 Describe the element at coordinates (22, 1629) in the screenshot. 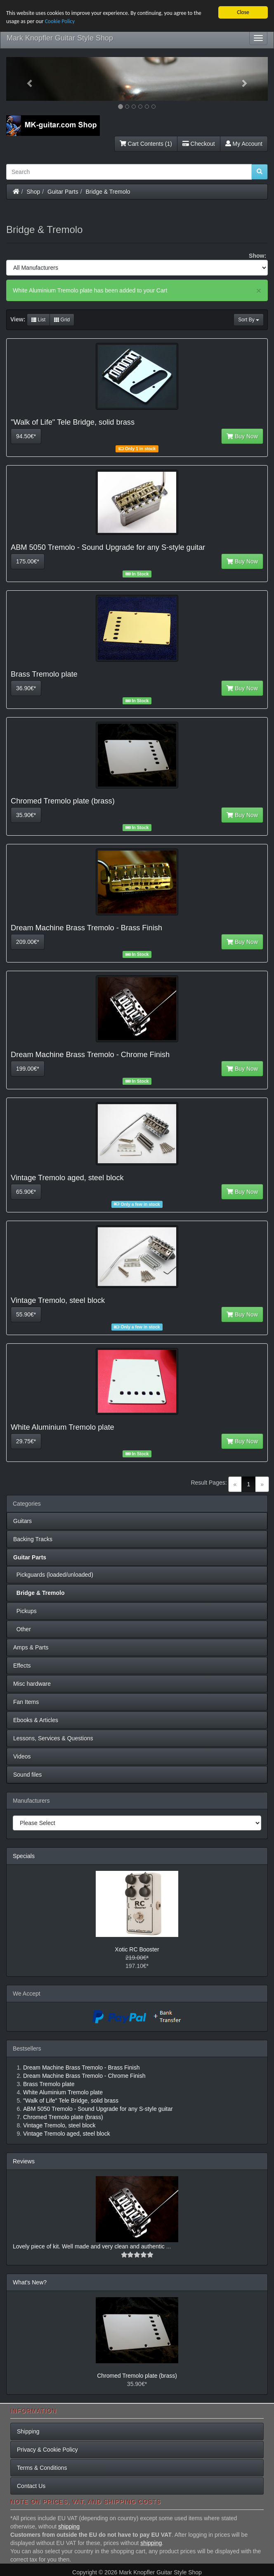

I see `Other` at that location.